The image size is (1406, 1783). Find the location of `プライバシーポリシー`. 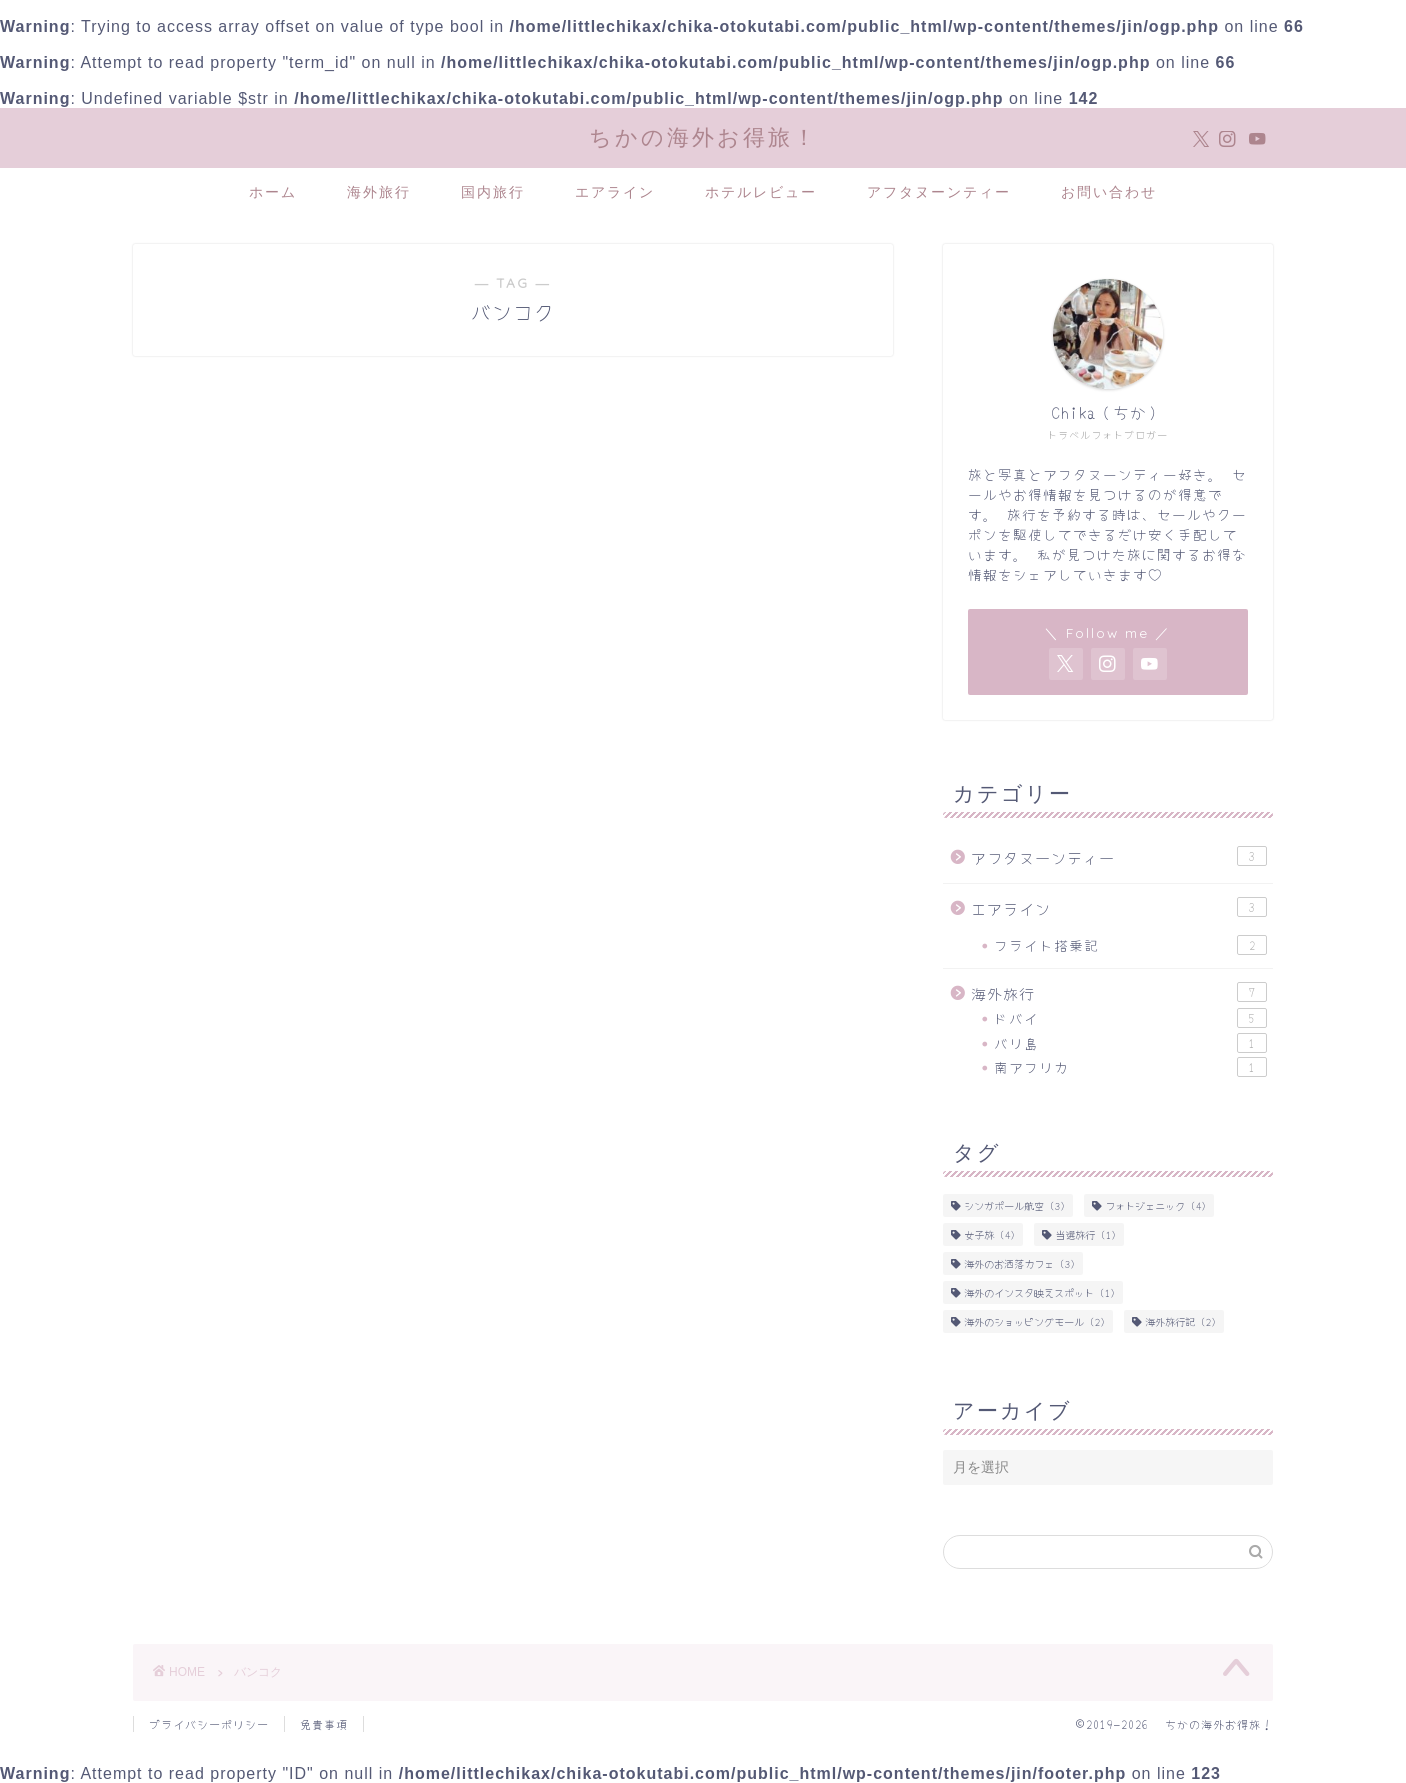

プライバシーポリシー is located at coordinates (209, 1724).